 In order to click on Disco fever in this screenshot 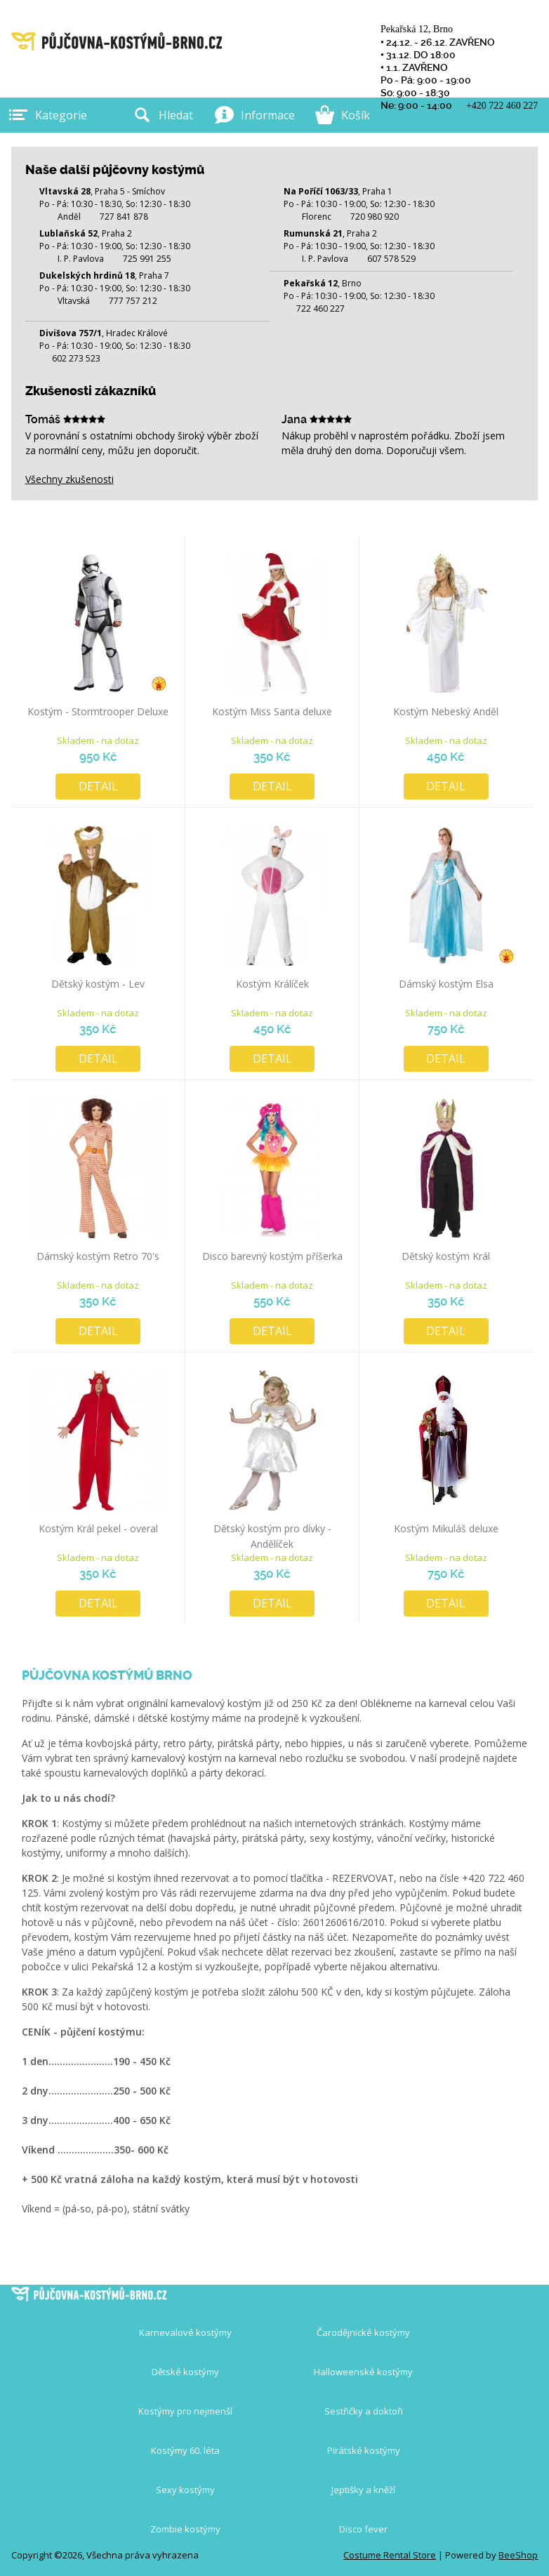, I will do `click(363, 2529)`.